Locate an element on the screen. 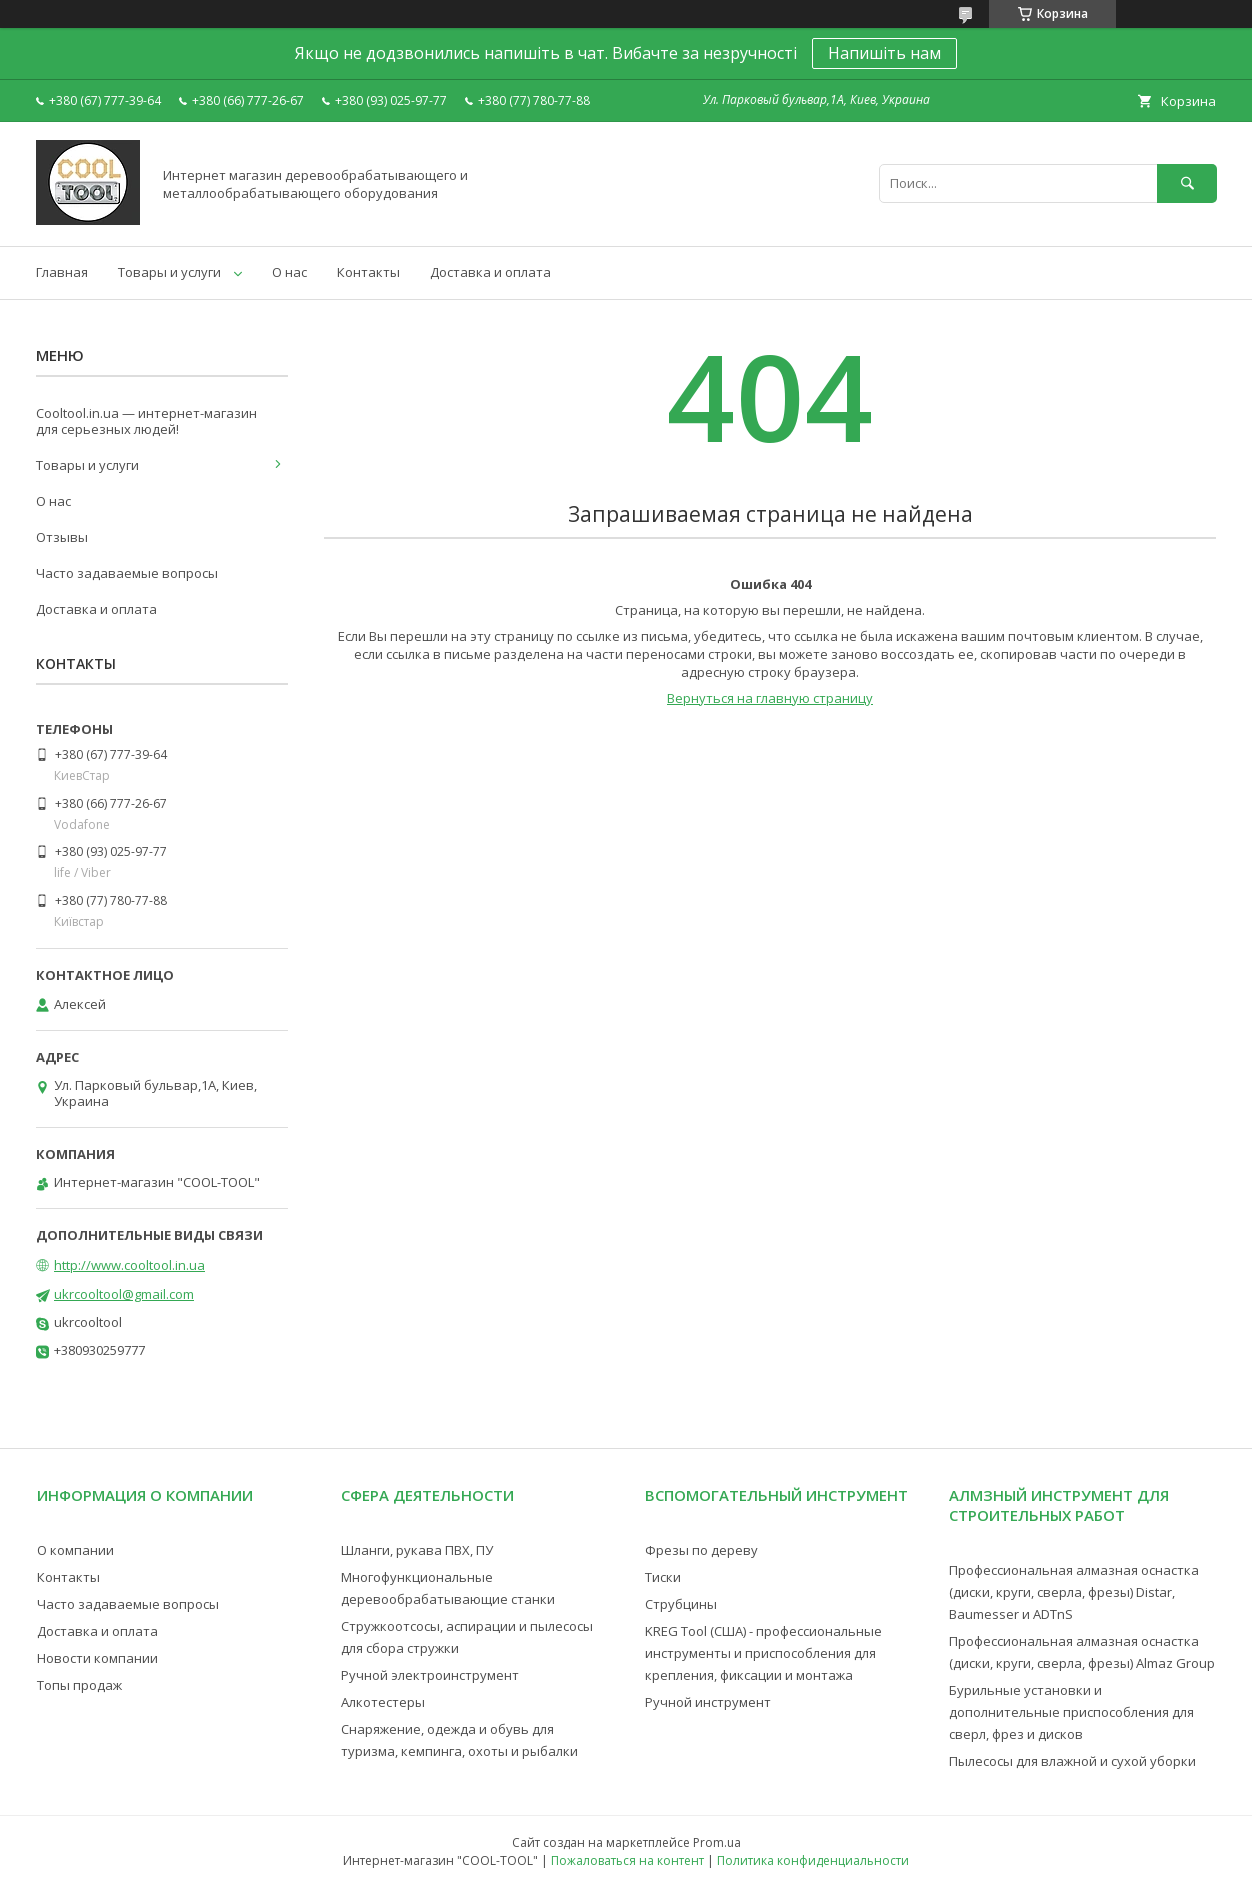  Вернуться на главную страницу is located at coordinates (770, 698).